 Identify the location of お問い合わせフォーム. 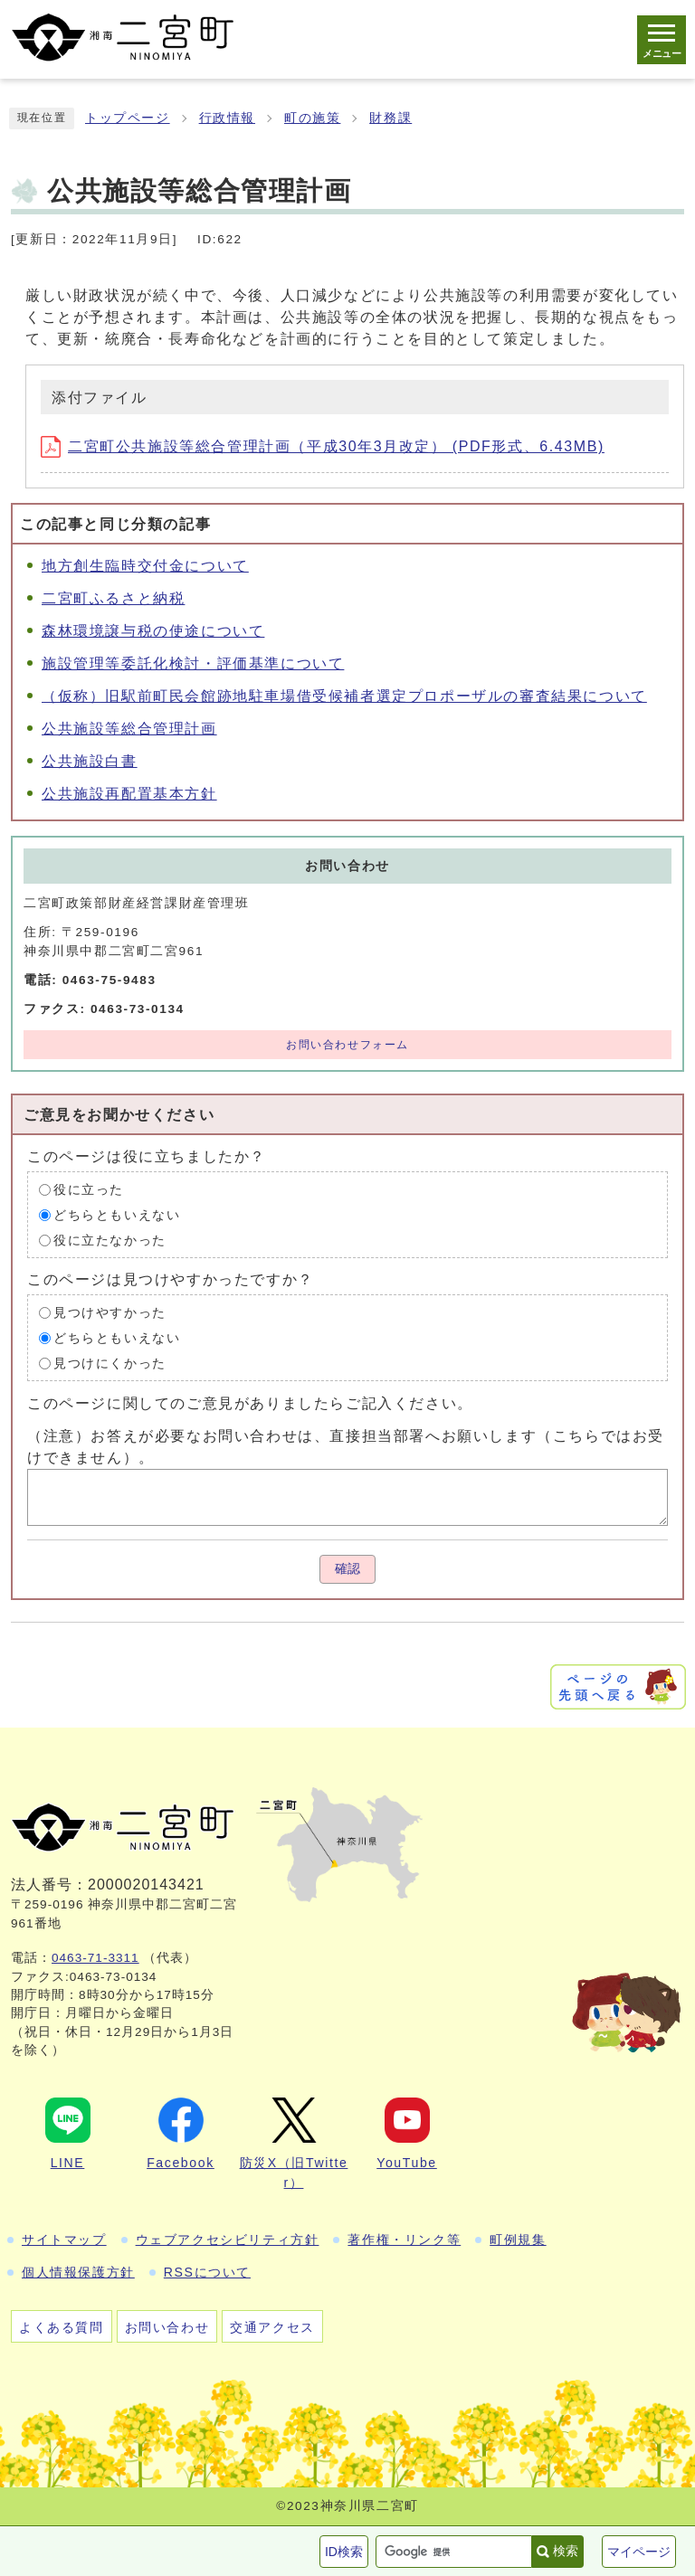
(347, 1044).